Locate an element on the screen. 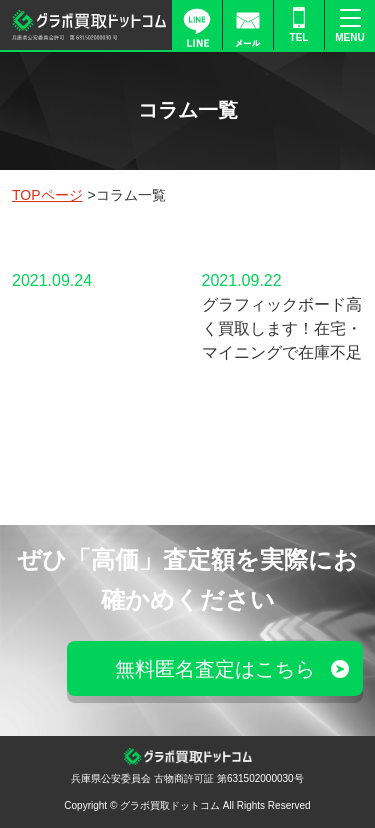  TEL is located at coordinates (299, 37).